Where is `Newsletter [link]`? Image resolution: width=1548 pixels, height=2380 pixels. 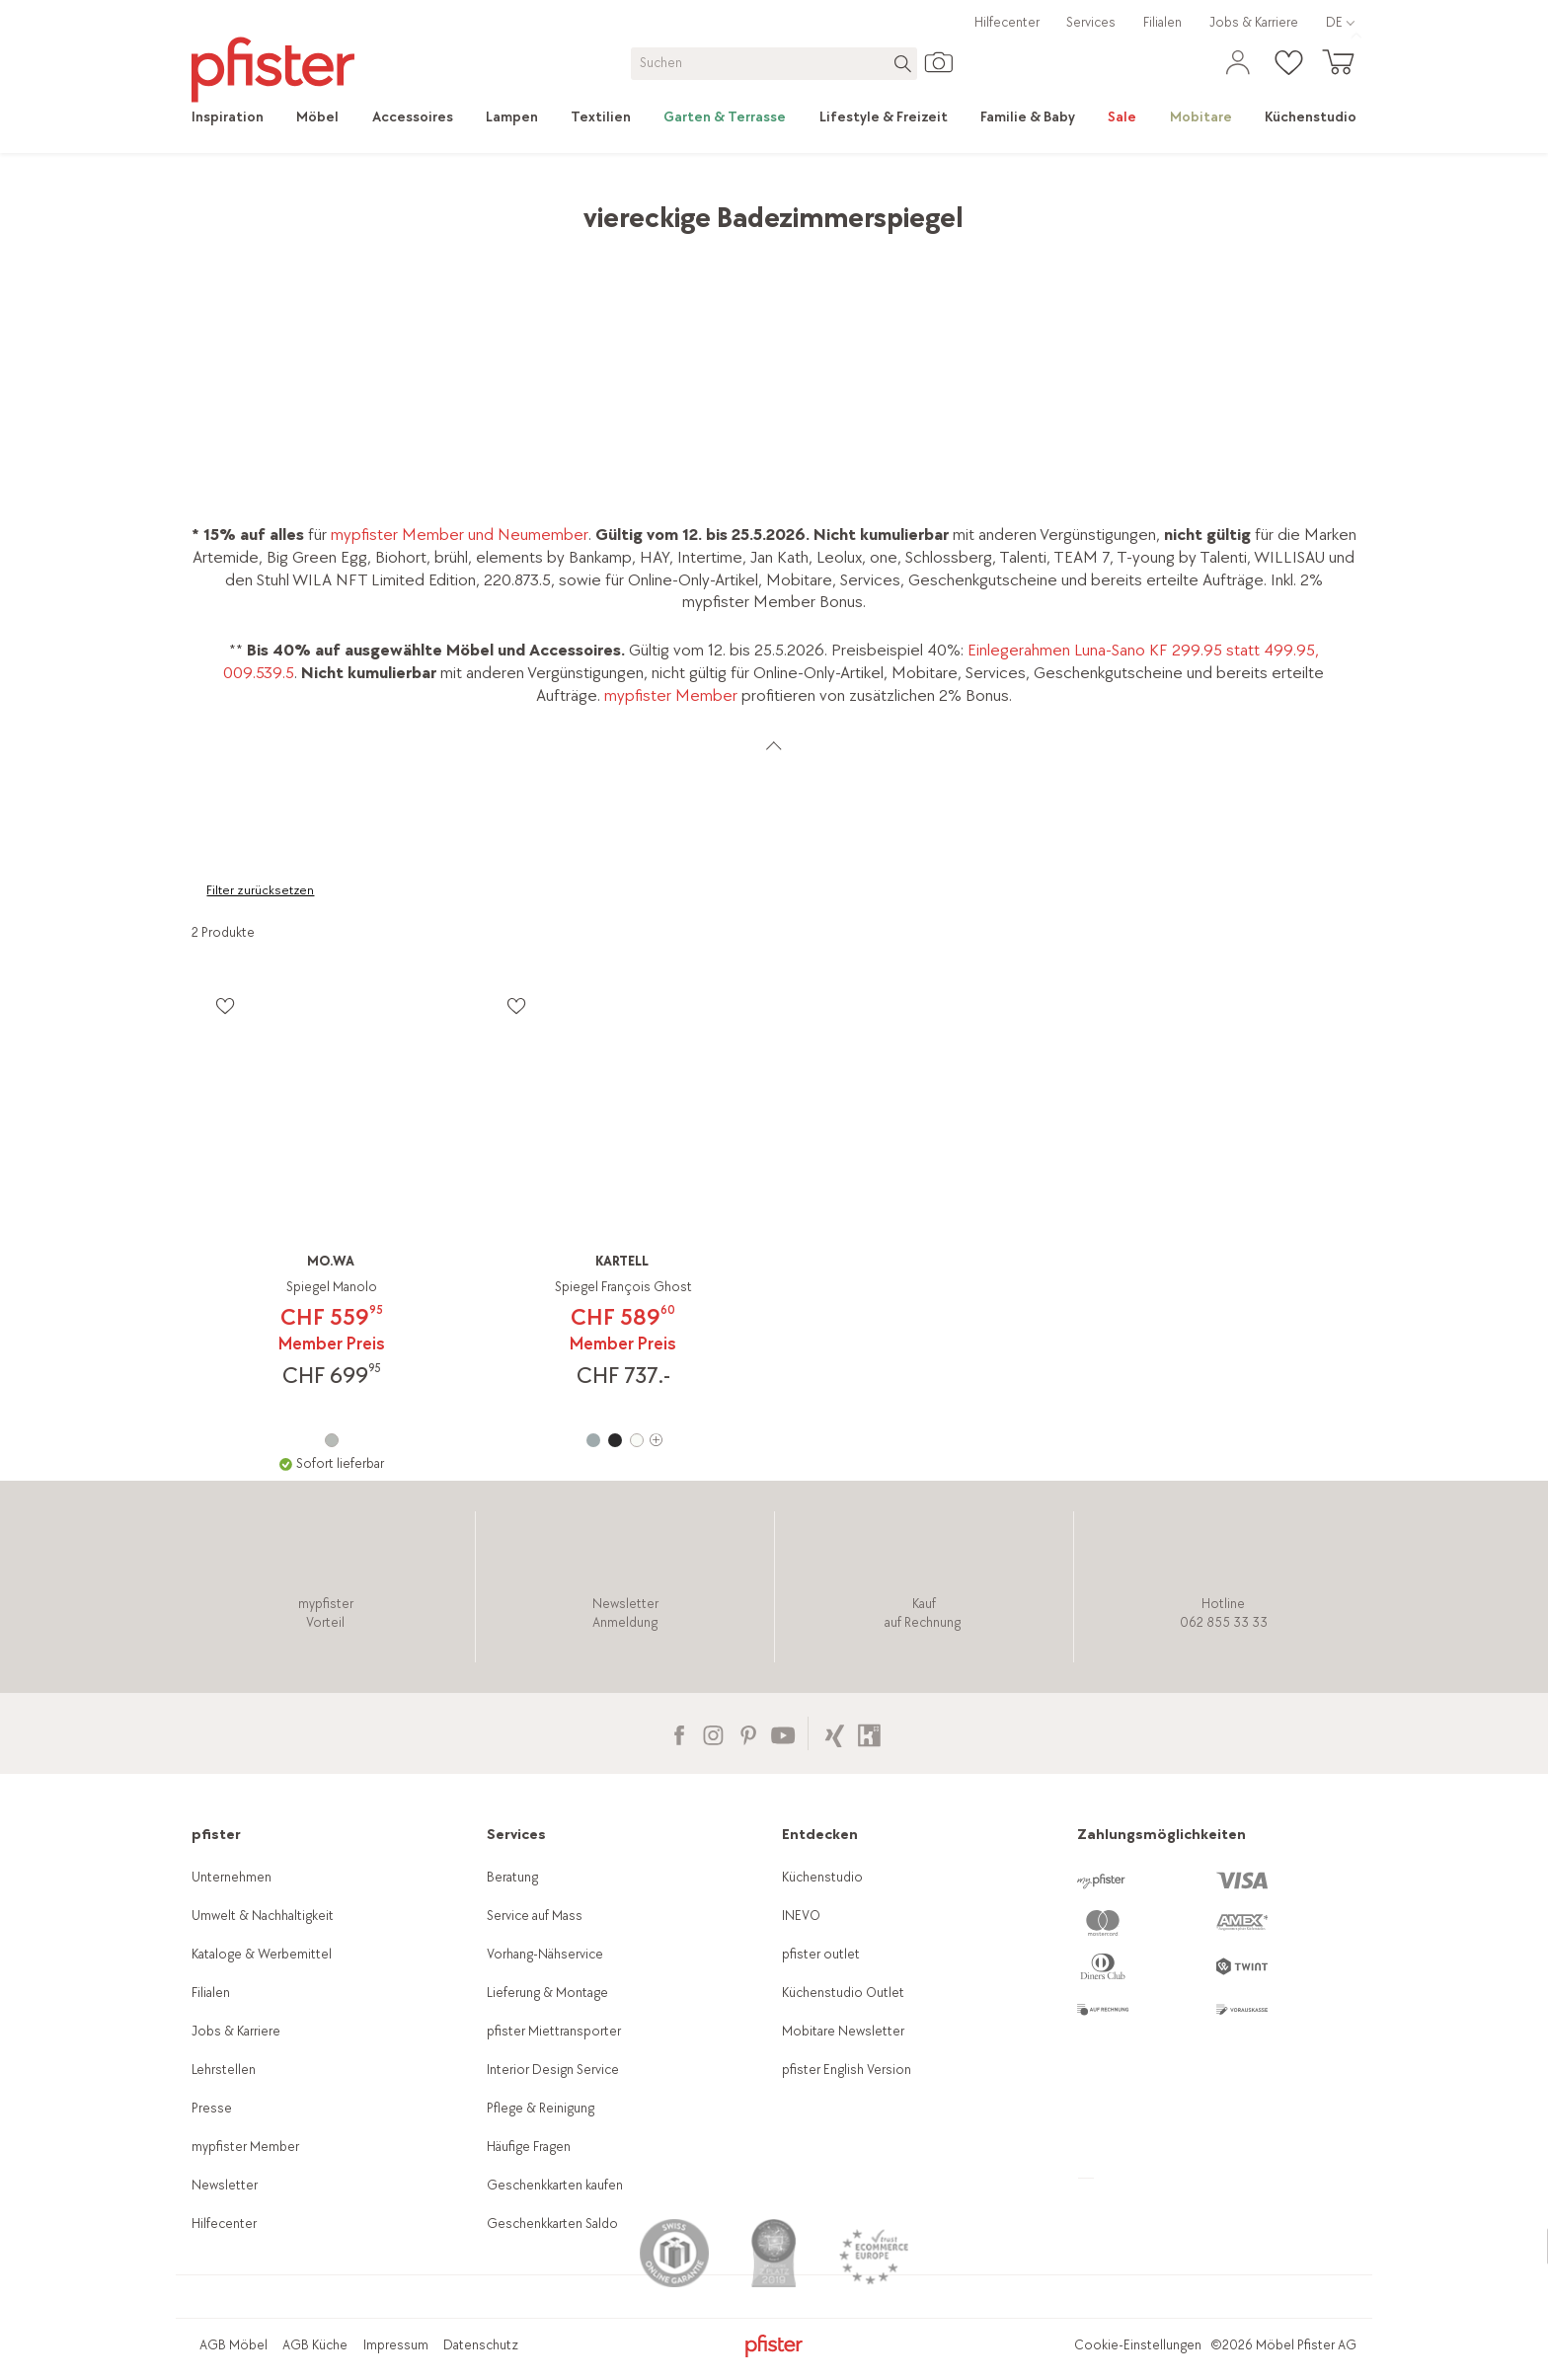
Newsletter [link] is located at coordinates (225, 2185).